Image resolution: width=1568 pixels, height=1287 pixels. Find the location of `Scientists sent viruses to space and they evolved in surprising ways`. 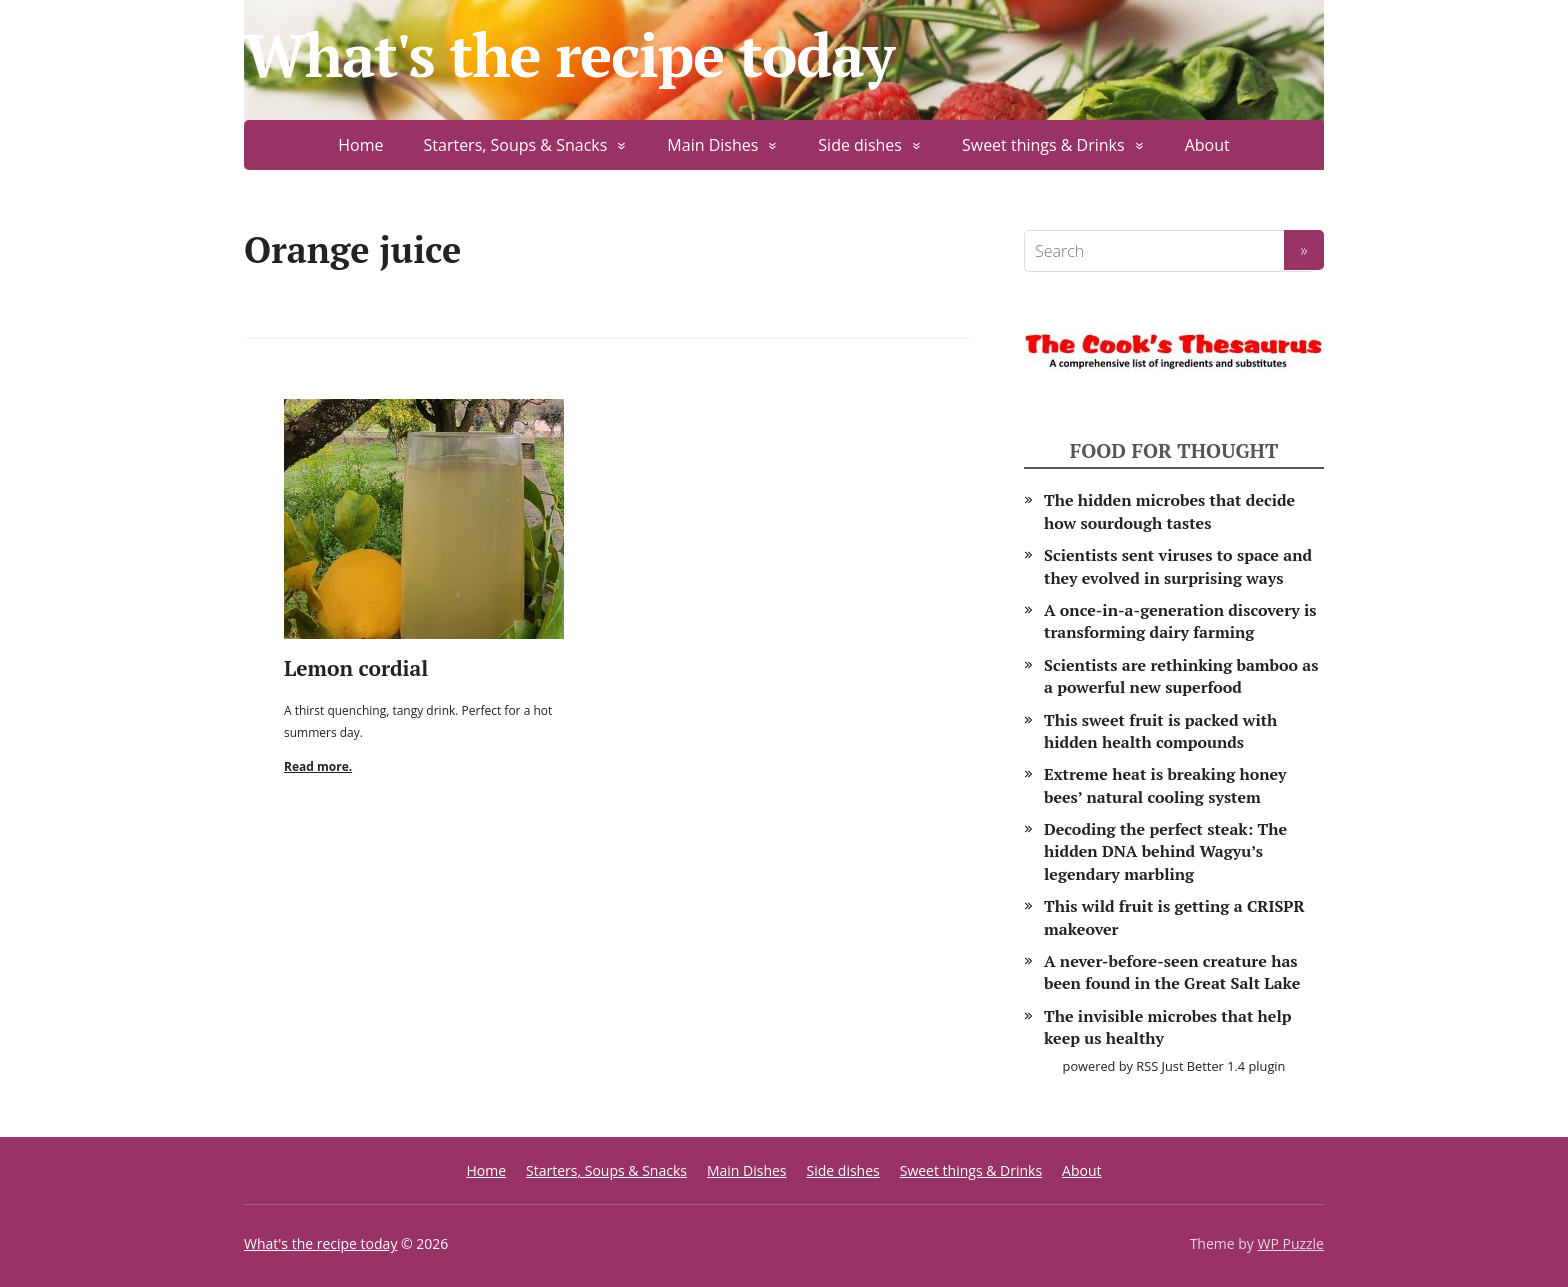

Scientists sent viruses to space and they evolved in surprising ways is located at coordinates (1178, 566).